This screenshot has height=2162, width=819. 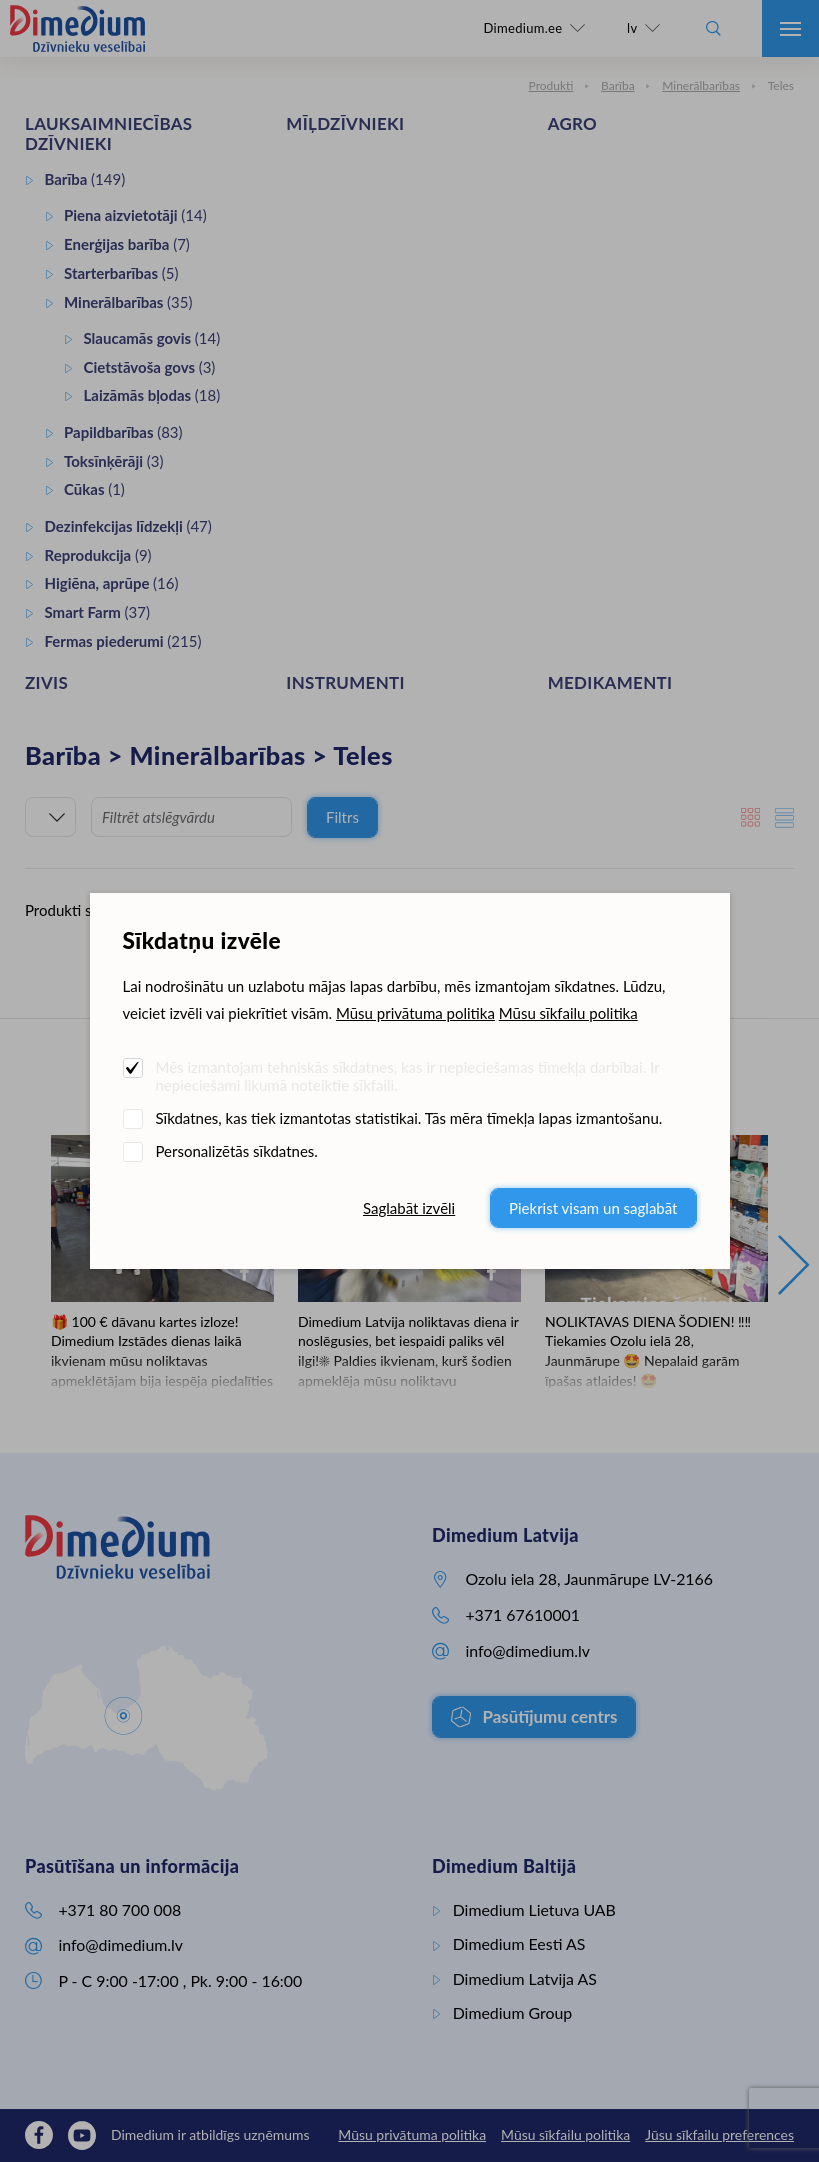 I want to click on Mūsu privātuma politika, so click(x=415, y=1013).